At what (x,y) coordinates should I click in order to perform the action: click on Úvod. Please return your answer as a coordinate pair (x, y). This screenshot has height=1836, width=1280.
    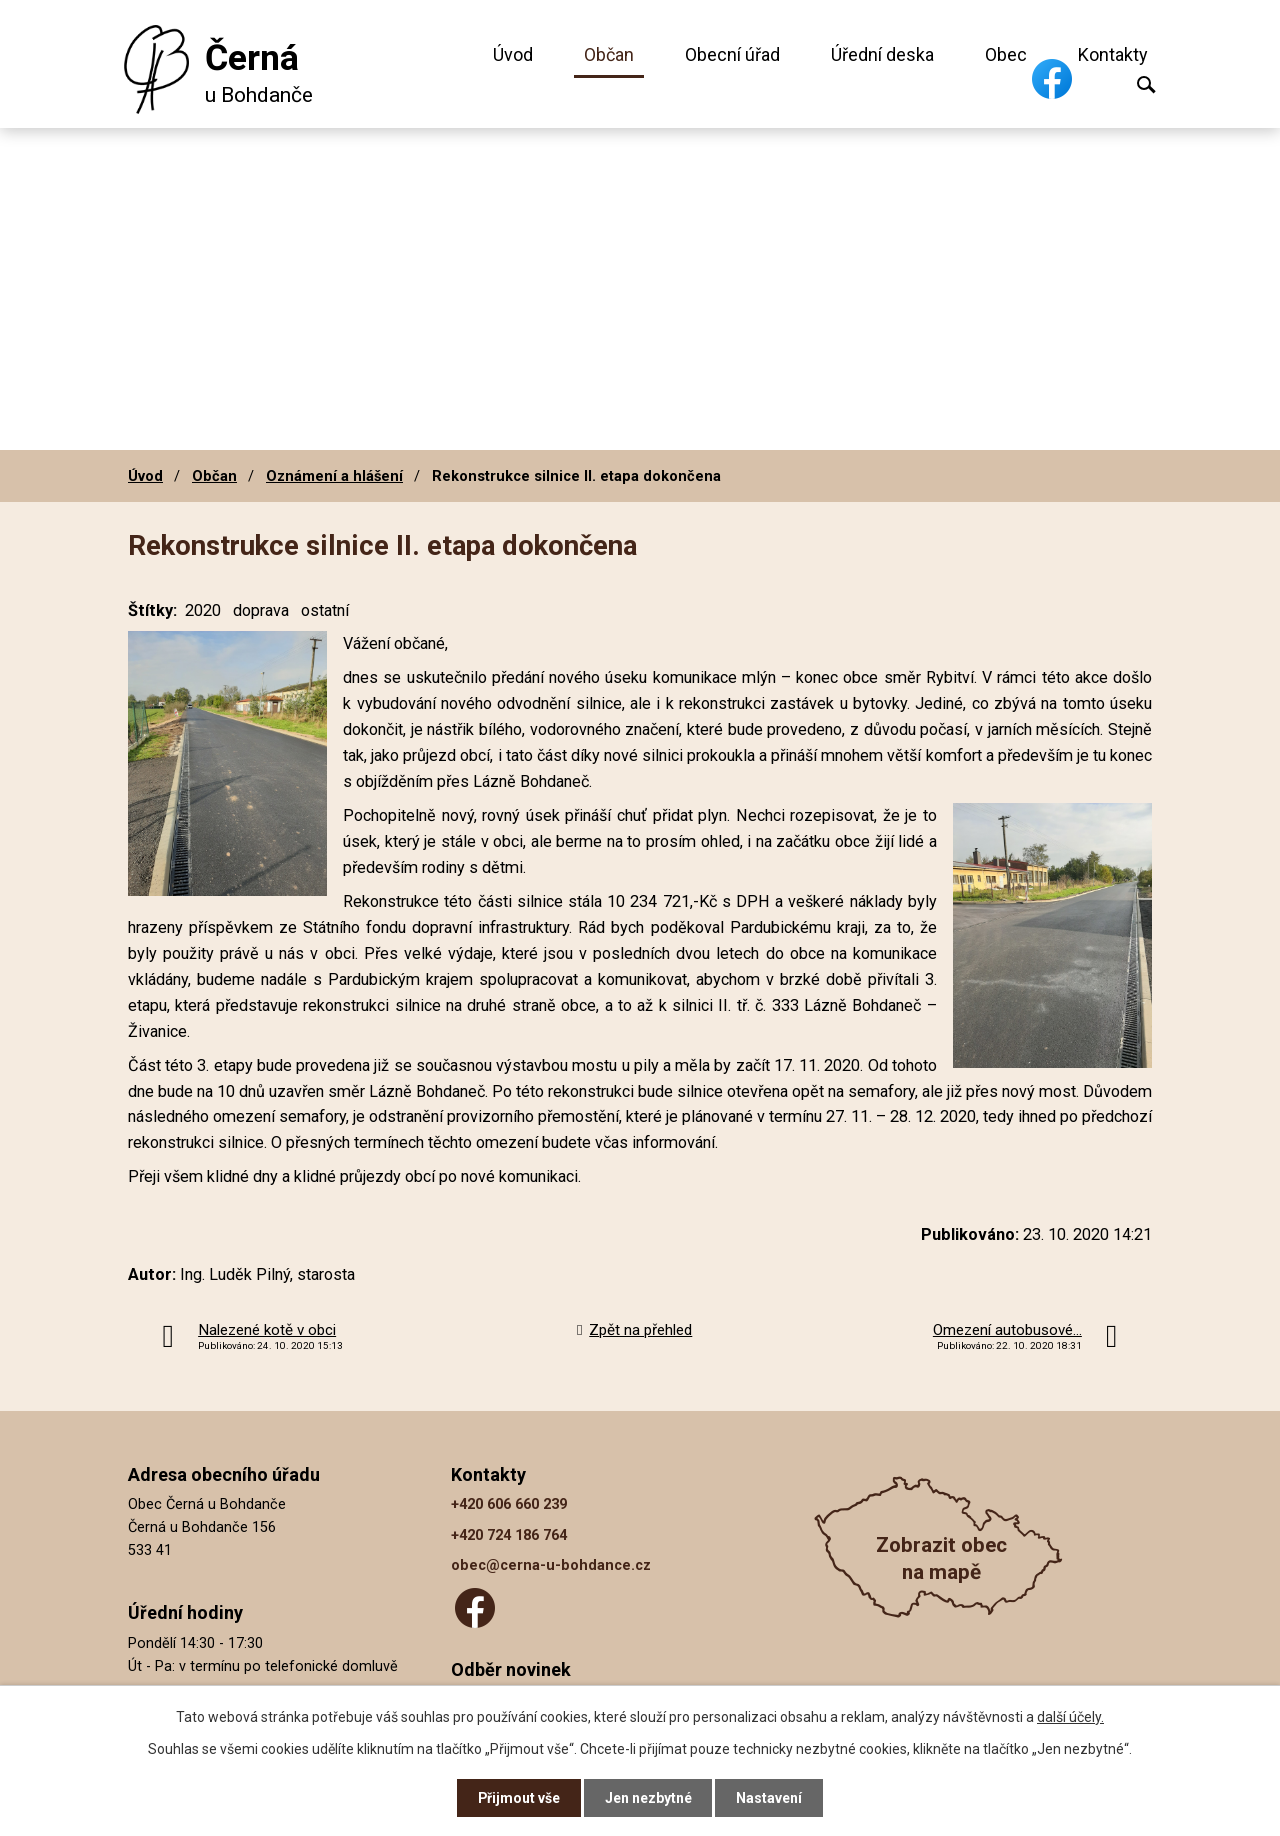
    Looking at the image, I should click on (513, 54).